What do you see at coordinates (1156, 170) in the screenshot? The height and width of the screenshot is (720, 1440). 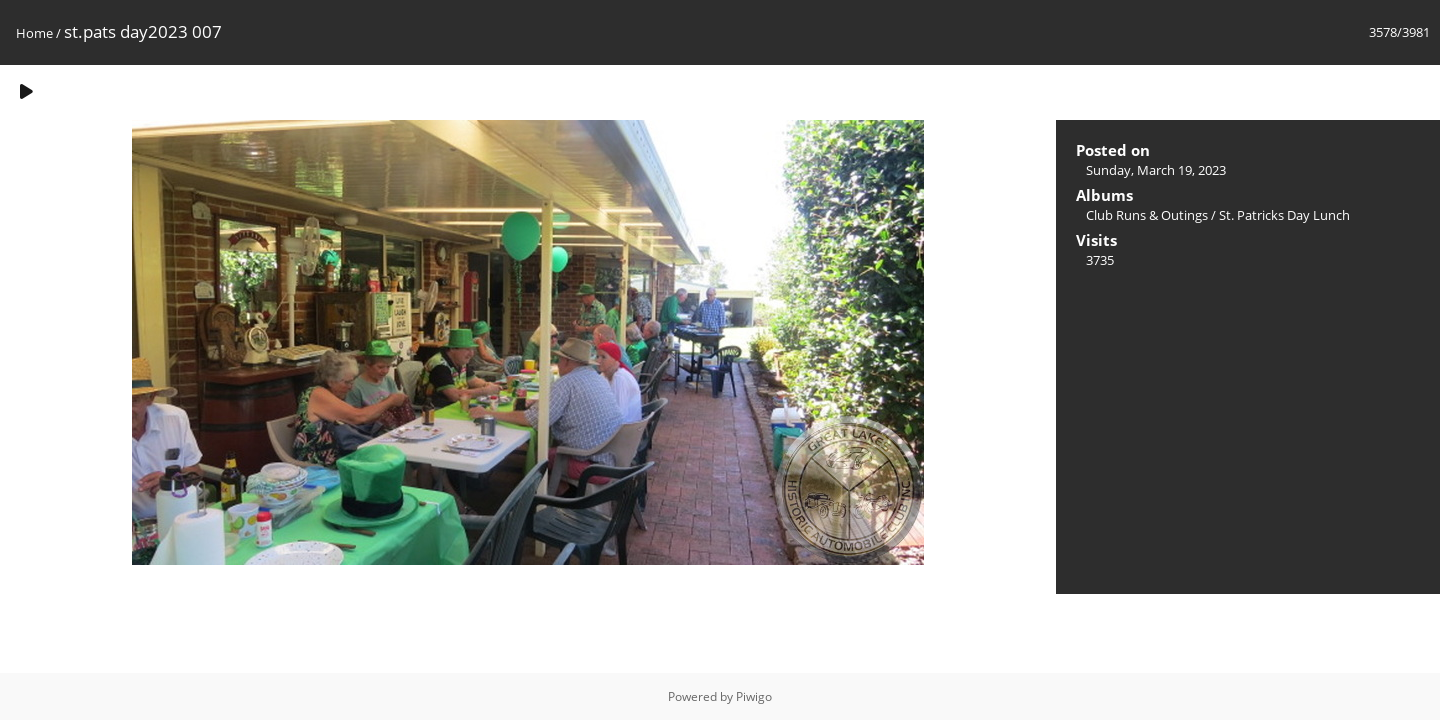 I see `Sunday, March 19, 2023` at bounding box center [1156, 170].